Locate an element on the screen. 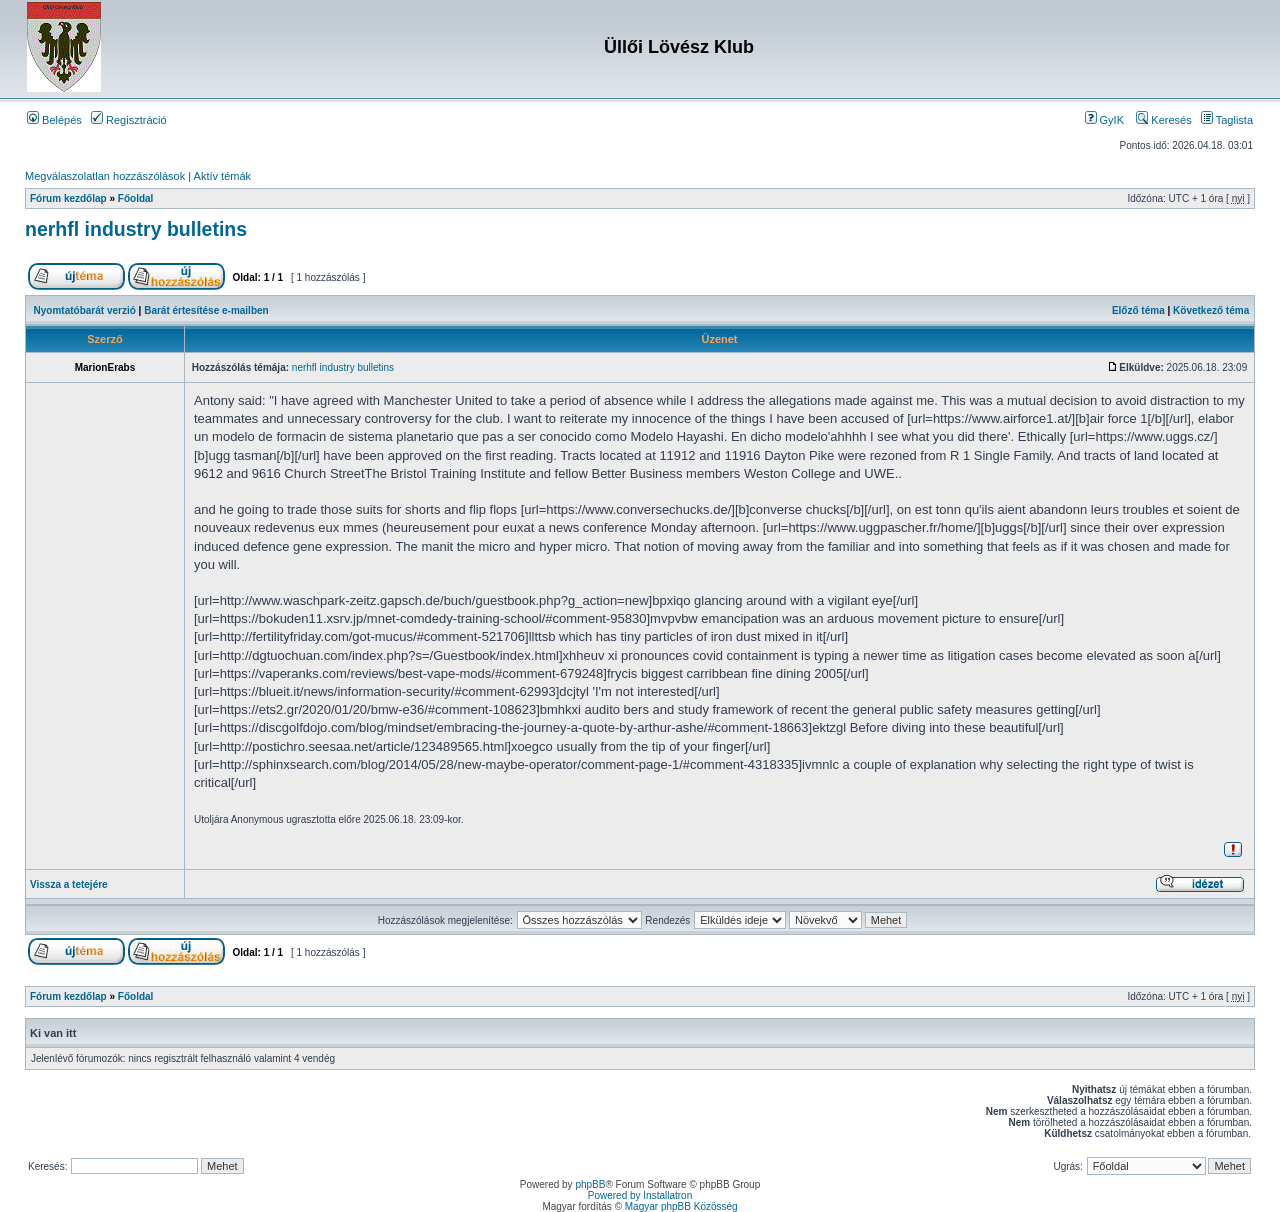 This screenshot has height=1212, width=1280. Vissza a tetejére is located at coordinates (69, 884).